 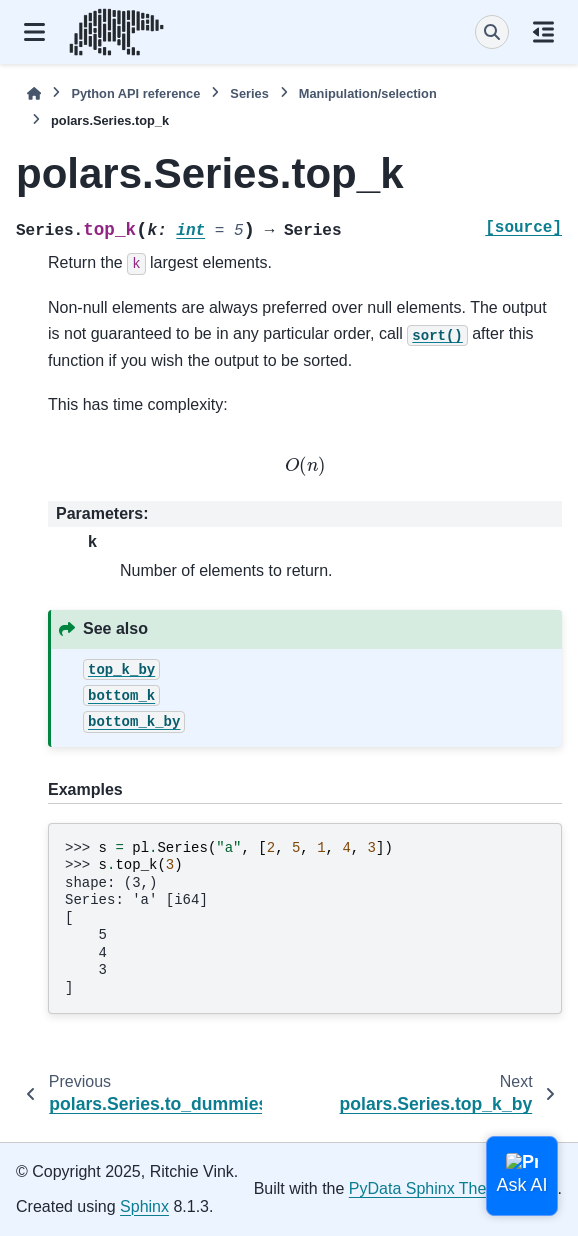 What do you see at coordinates (543, 32) in the screenshot?
I see `[On this page]` at bounding box center [543, 32].